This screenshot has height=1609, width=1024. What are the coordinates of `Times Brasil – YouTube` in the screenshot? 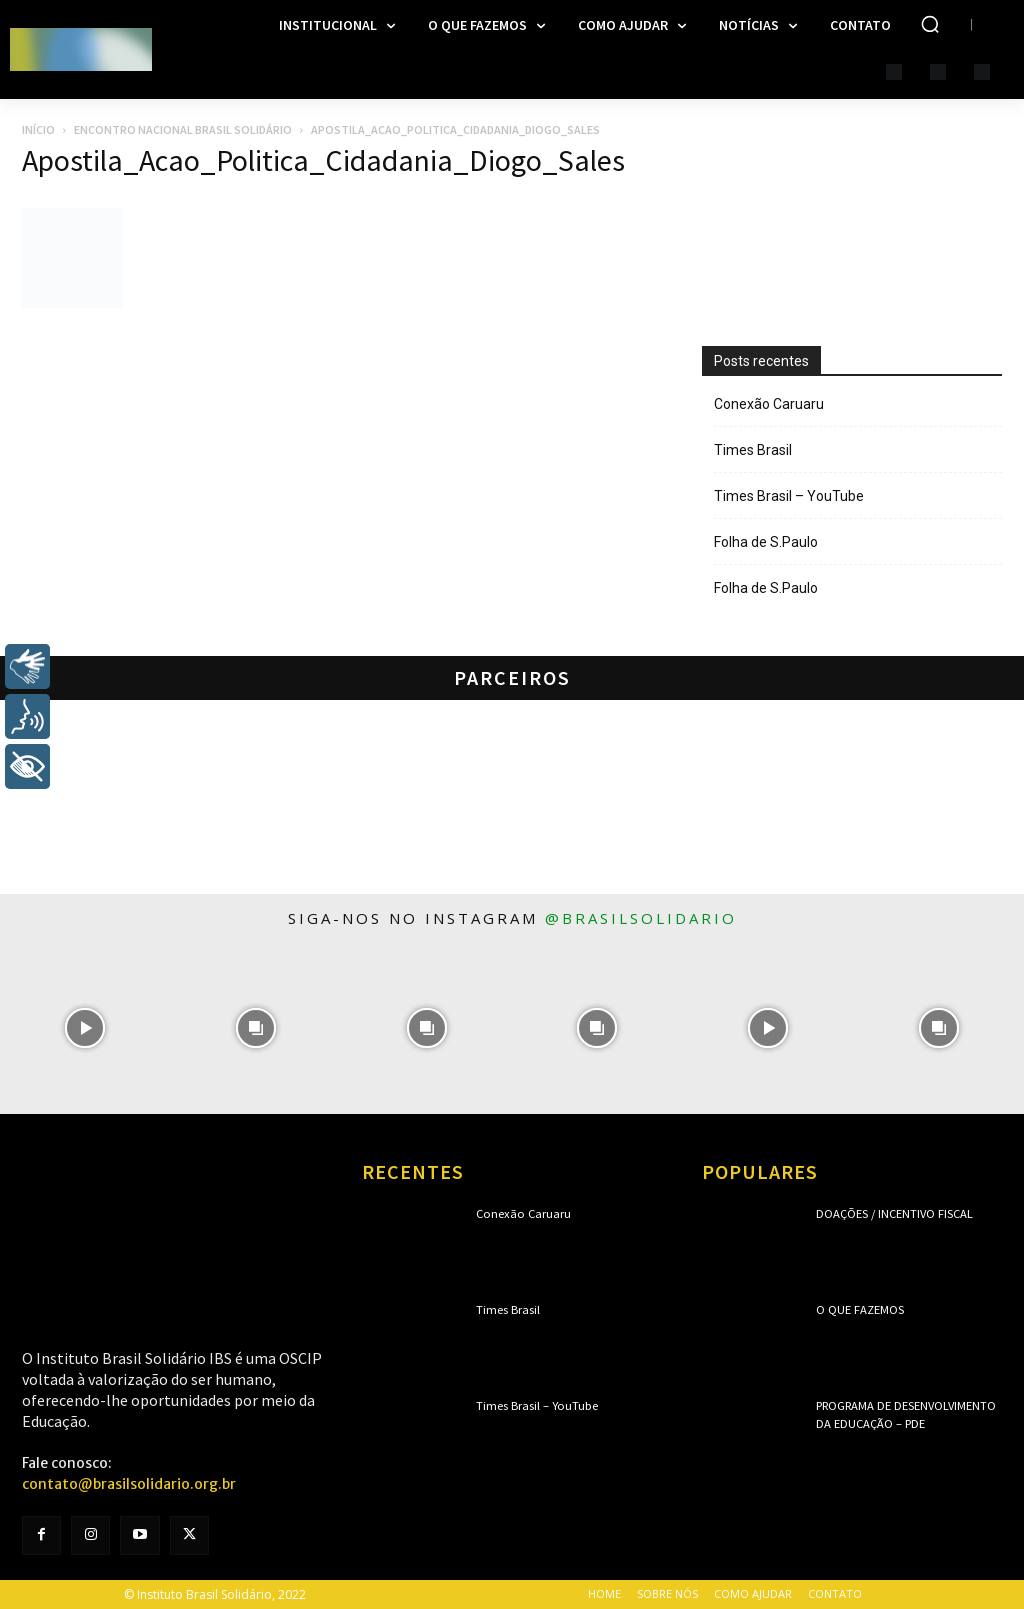 It's located at (789, 496).